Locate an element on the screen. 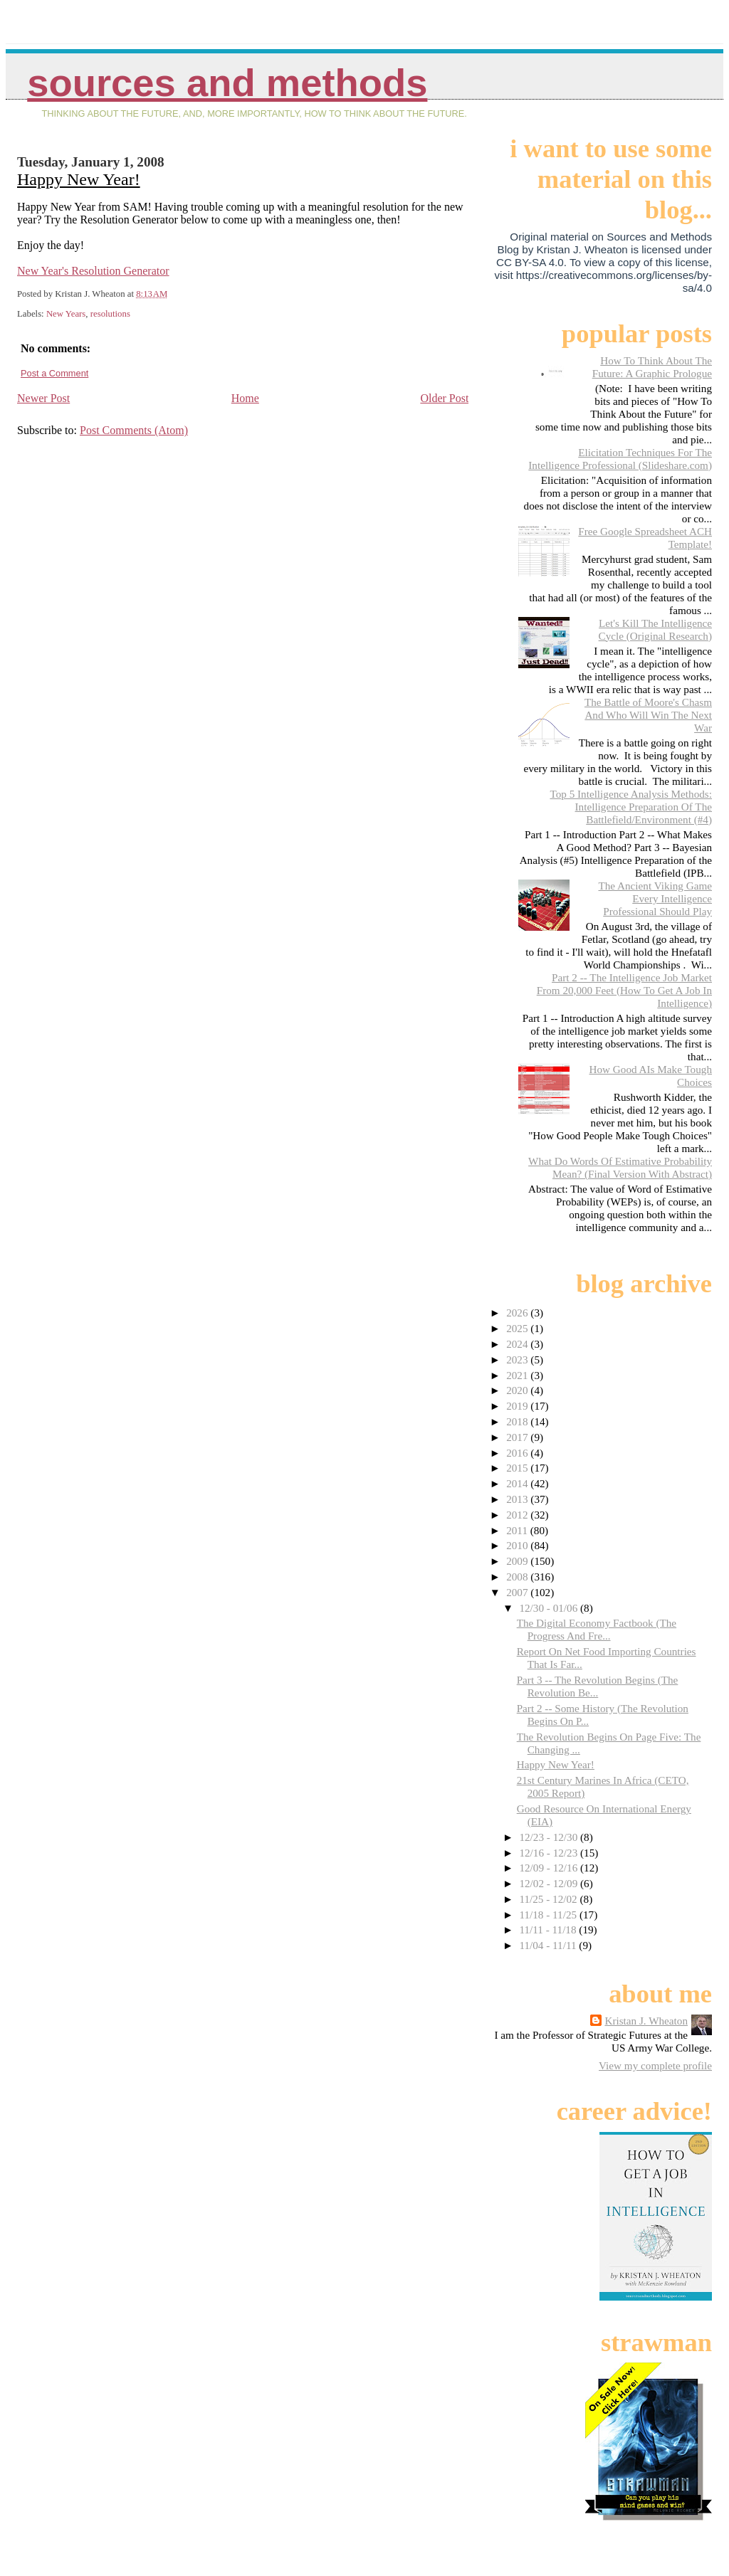 This screenshot has height=2576, width=729. 2024 is located at coordinates (518, 1344).